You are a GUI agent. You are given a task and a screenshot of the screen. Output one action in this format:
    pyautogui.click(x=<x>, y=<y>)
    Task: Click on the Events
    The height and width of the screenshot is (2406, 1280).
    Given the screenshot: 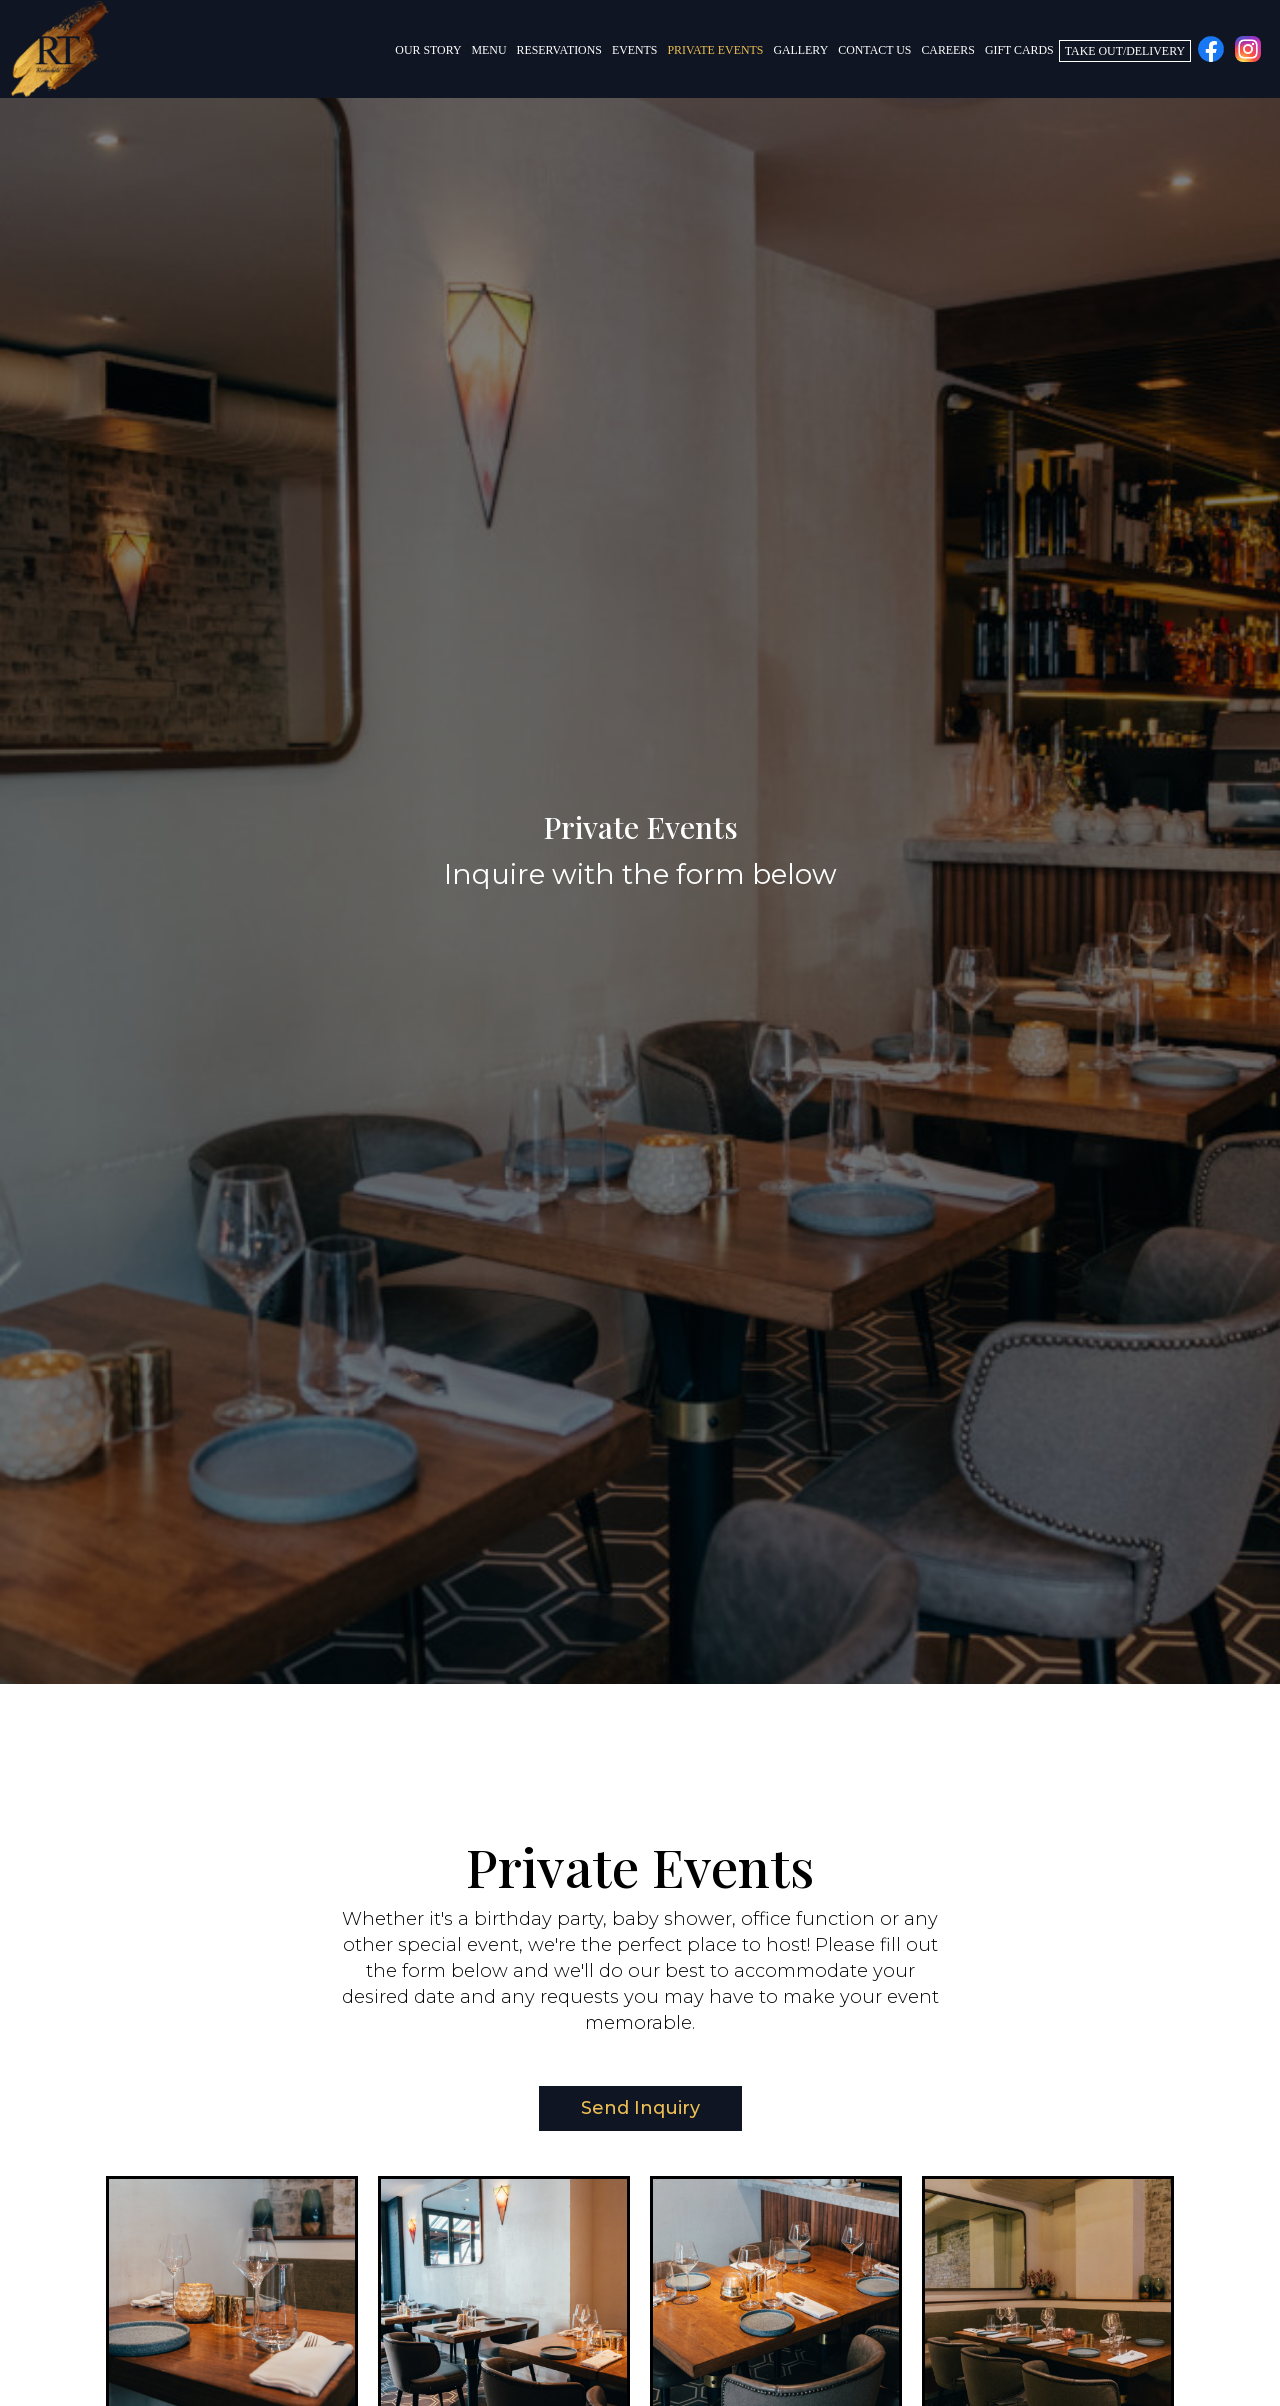 What is the action you would take?
    pyautogui.click(x=635, y=50)
    